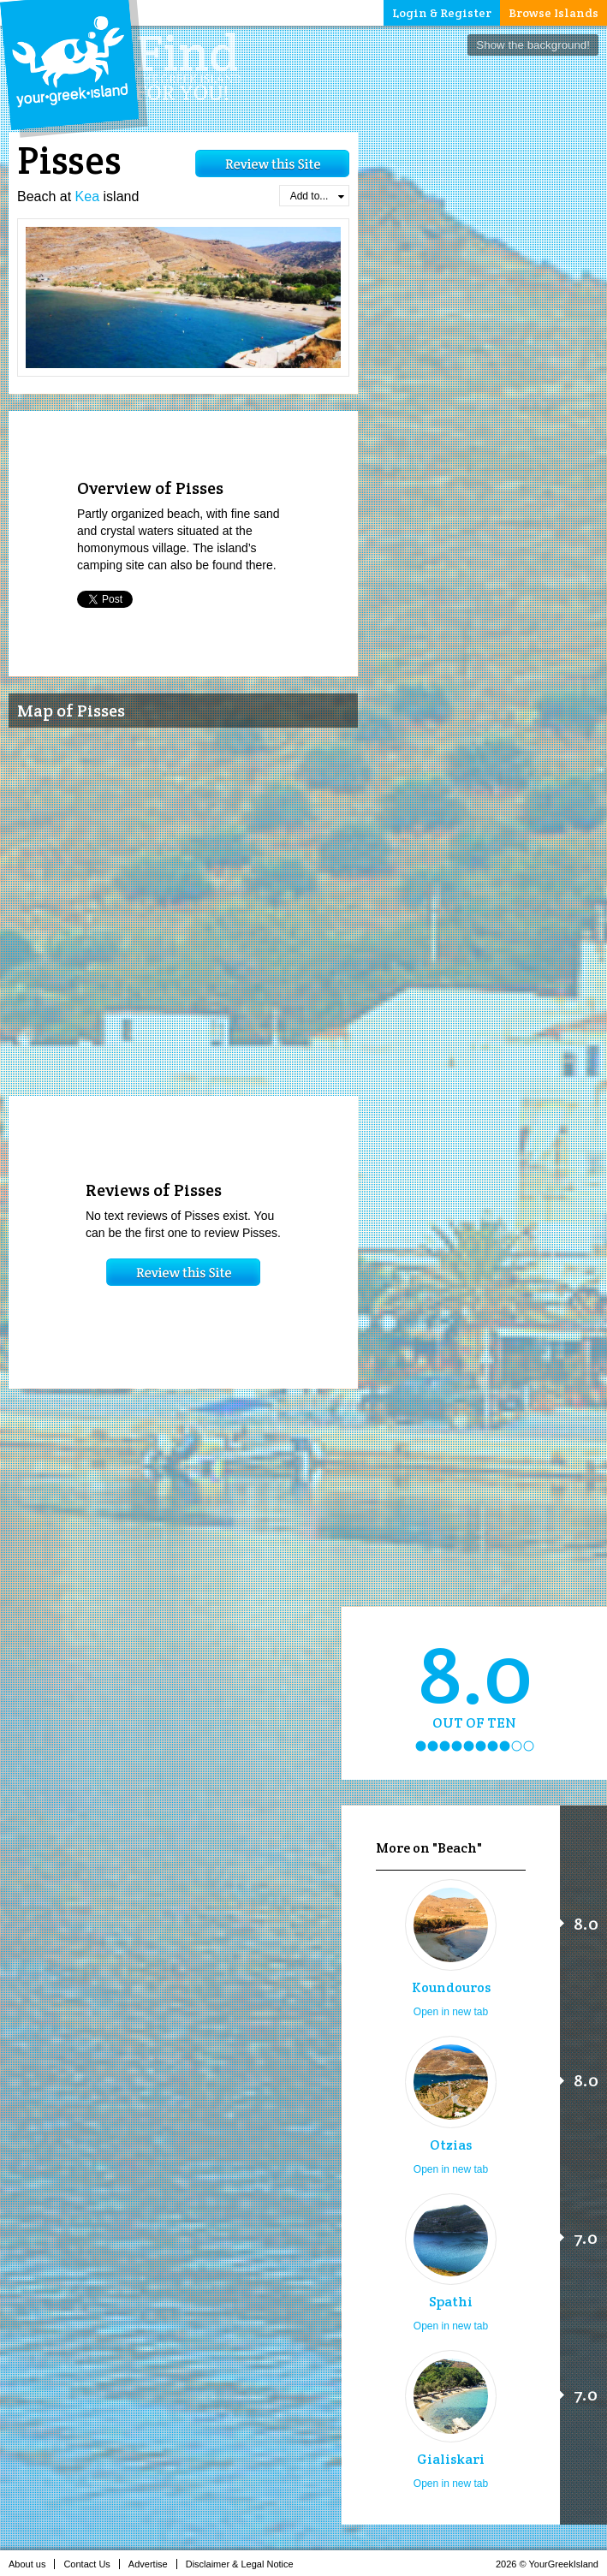 The image size is (607, 2576). I want to click on Contact Us, so click(91, 2564).